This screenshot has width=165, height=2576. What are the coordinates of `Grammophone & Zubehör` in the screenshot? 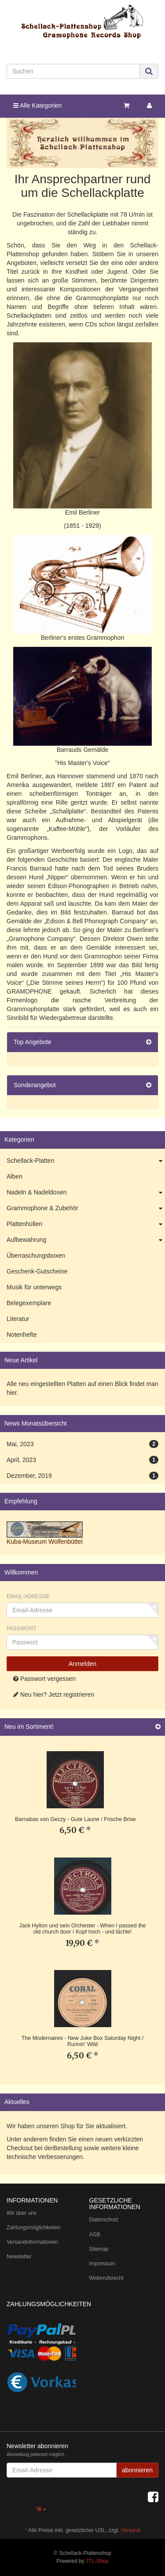 It's located at (86, 1208).